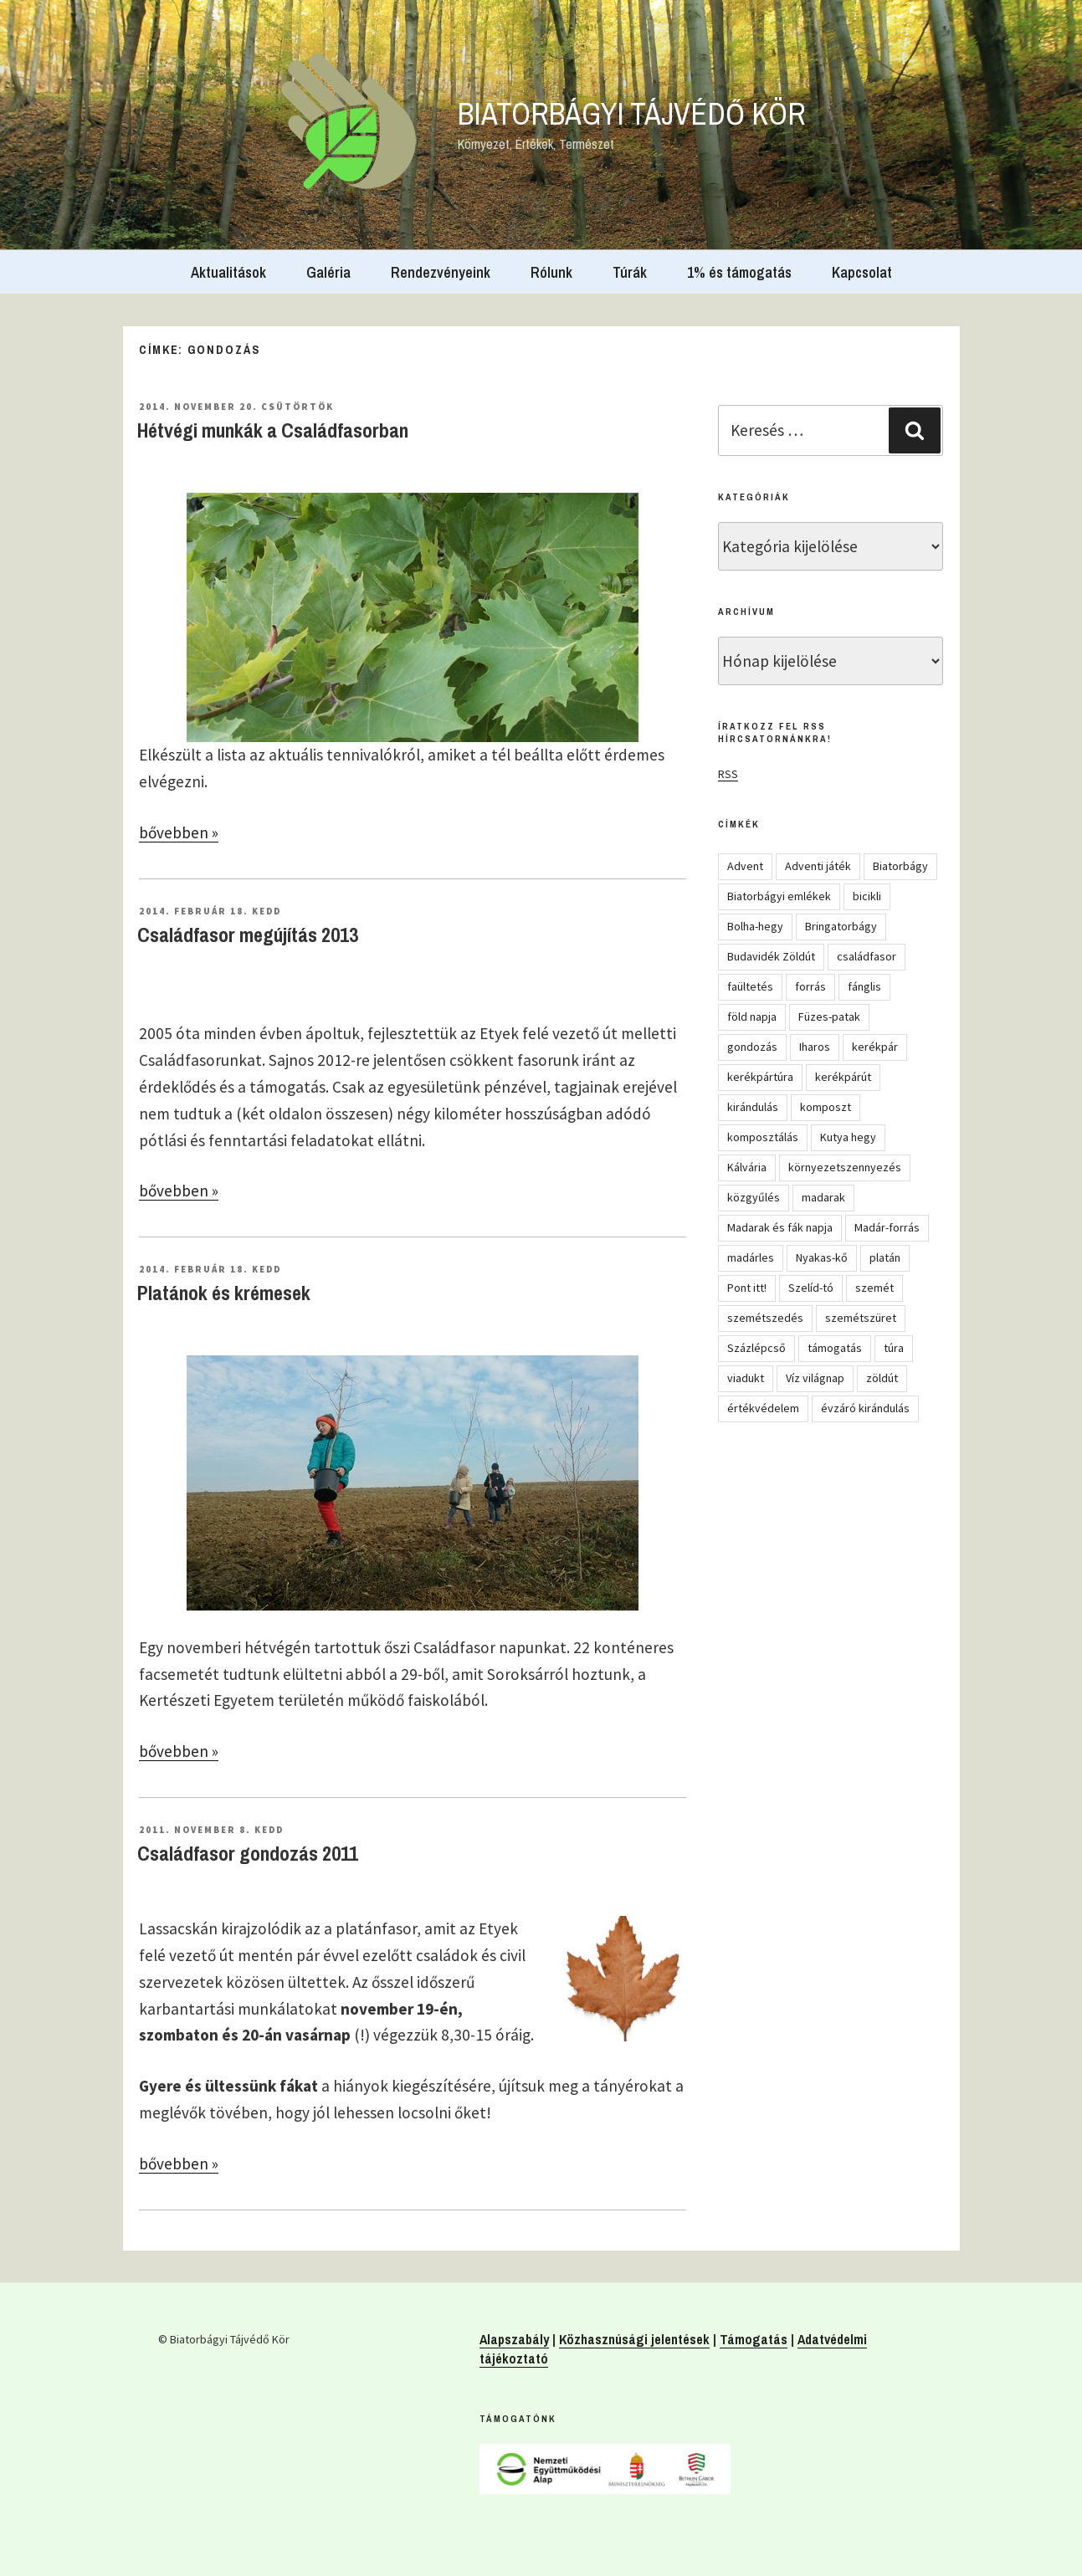 This screenshot has height=2576, width=1082. I want to click on támogatás [támogatás (5 elem)], so click(835, 1347).